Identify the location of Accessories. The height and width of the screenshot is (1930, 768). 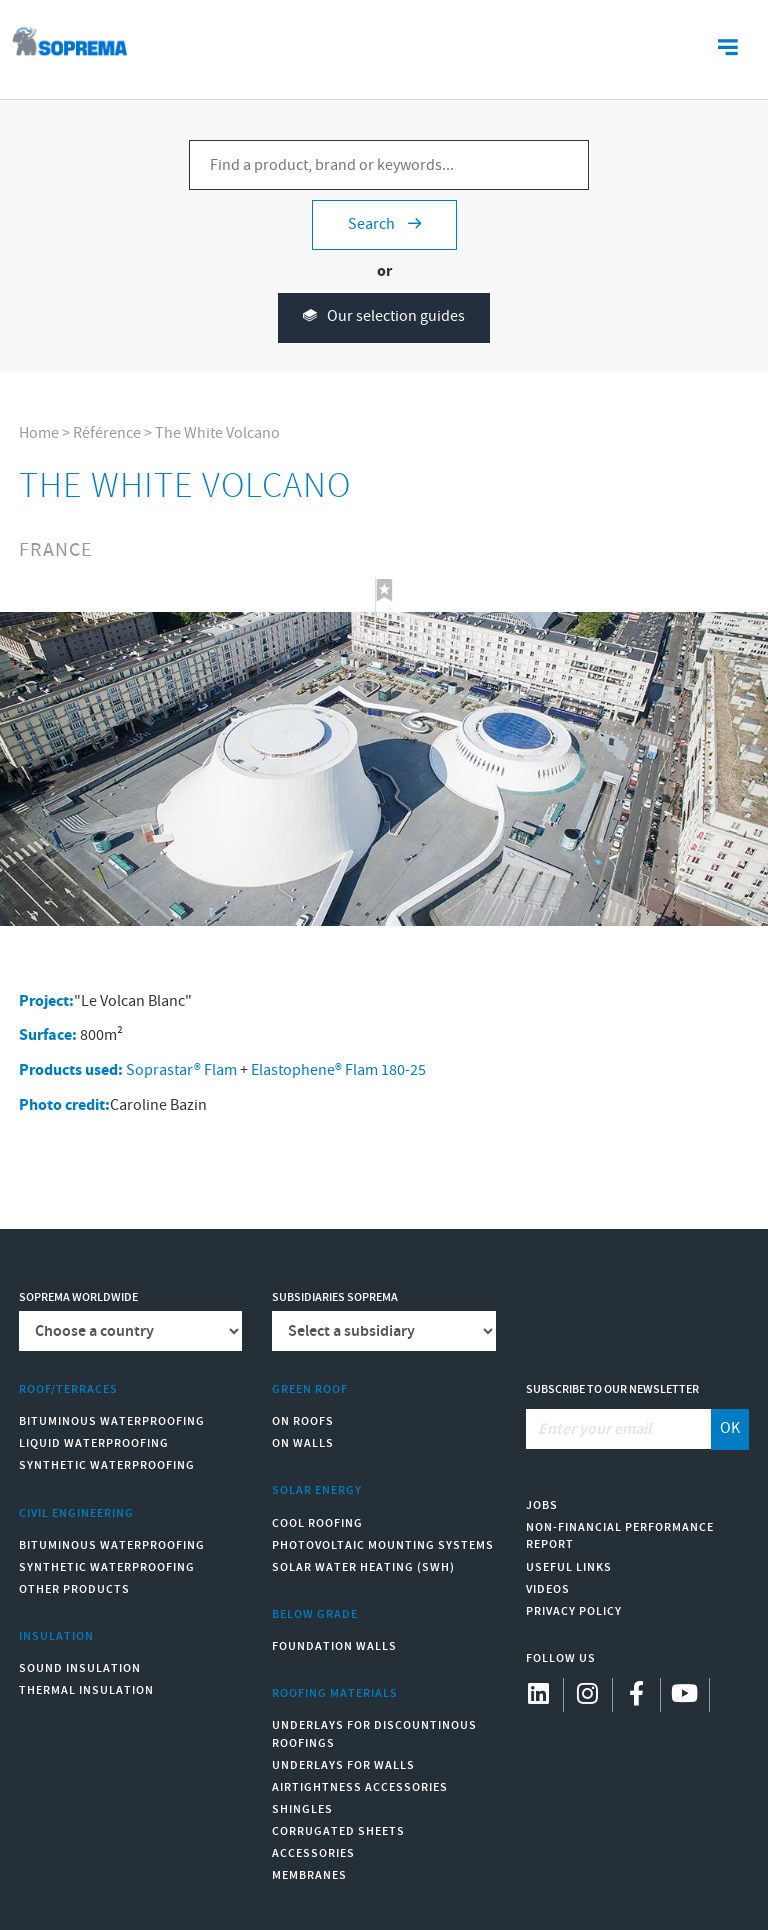
(313, 1853).